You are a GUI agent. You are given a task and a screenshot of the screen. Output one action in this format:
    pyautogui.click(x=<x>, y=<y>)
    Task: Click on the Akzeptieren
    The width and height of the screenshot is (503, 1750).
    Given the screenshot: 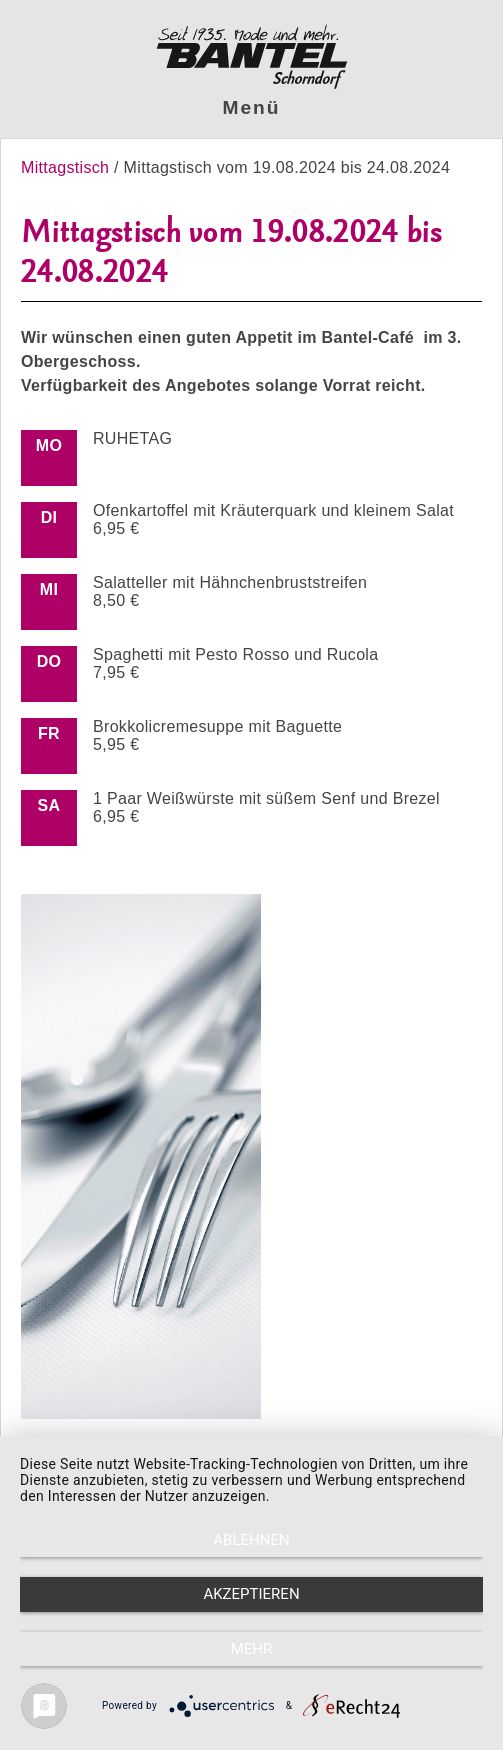 What is the action you would take?
    pyautogui.click(x=251, y=1594)
    